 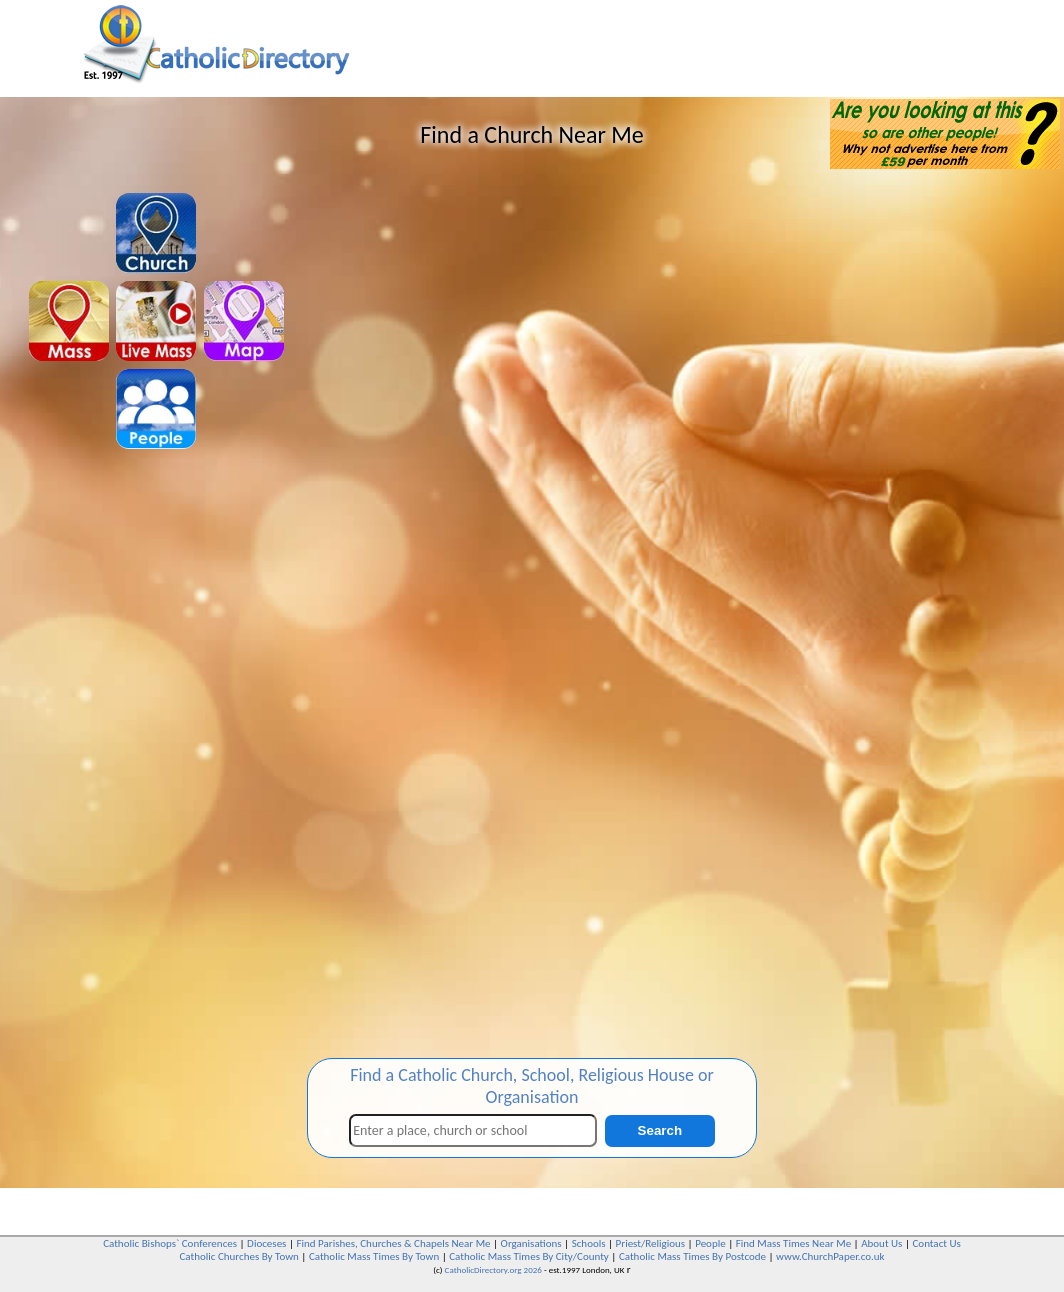 I want to click on Find Parishes, Churches & Chapels Near Me, so click(x=393, y=1243).